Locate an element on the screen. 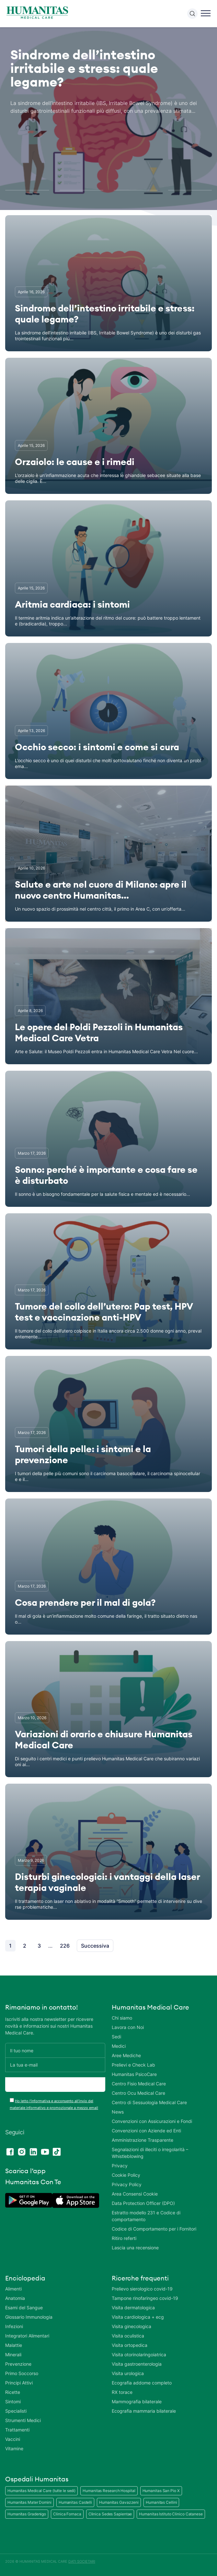 The image size is (217, 2576). Anatomia is located at coordinates (15, 2298).